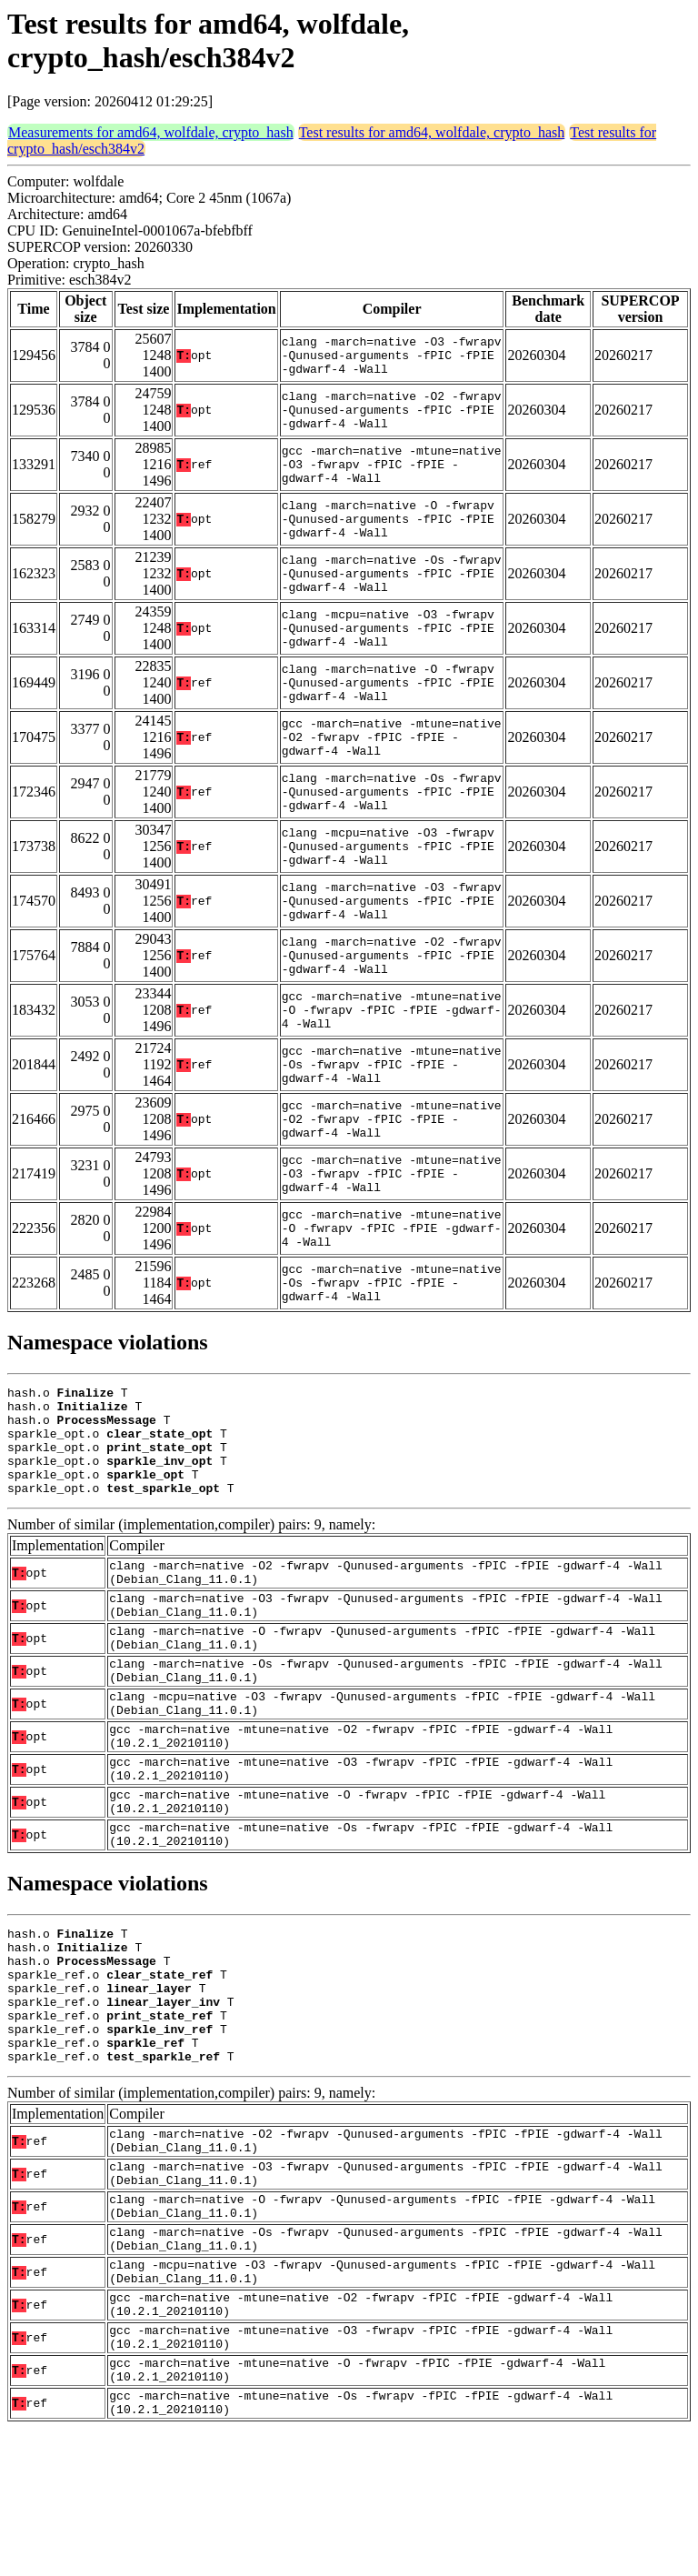  I want to click on Measurements for amd64, wolfdale, crypto_hash, so click(151, 132).